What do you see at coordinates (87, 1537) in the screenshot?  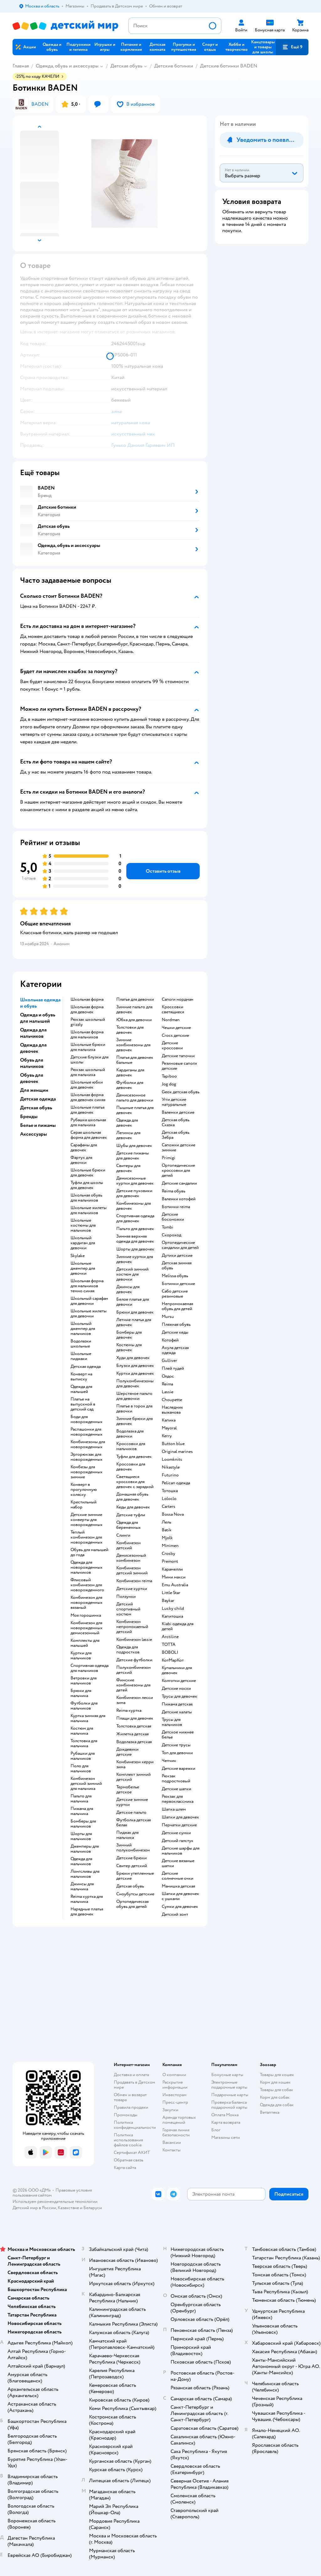 I see `Теплый комбинезон для новорожденных` at bounding box center [87, 1537].